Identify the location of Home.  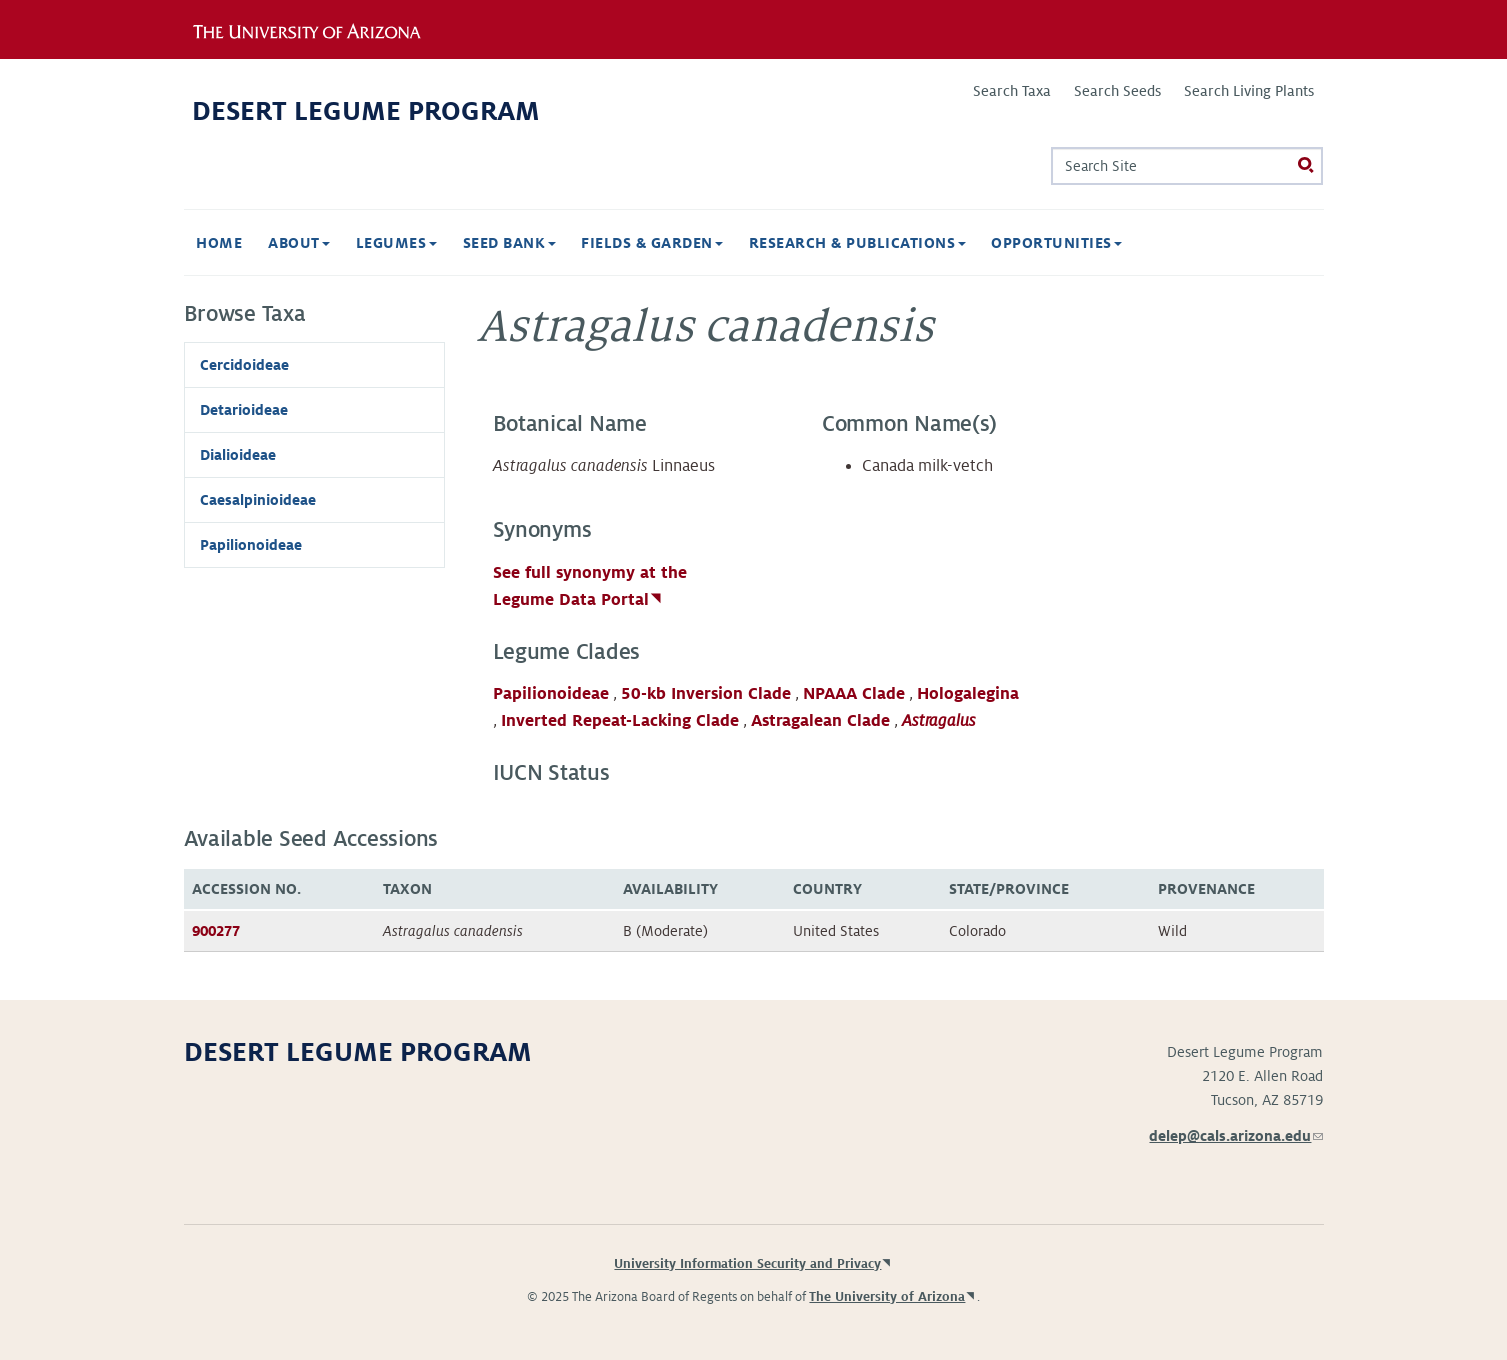
(219, 243).